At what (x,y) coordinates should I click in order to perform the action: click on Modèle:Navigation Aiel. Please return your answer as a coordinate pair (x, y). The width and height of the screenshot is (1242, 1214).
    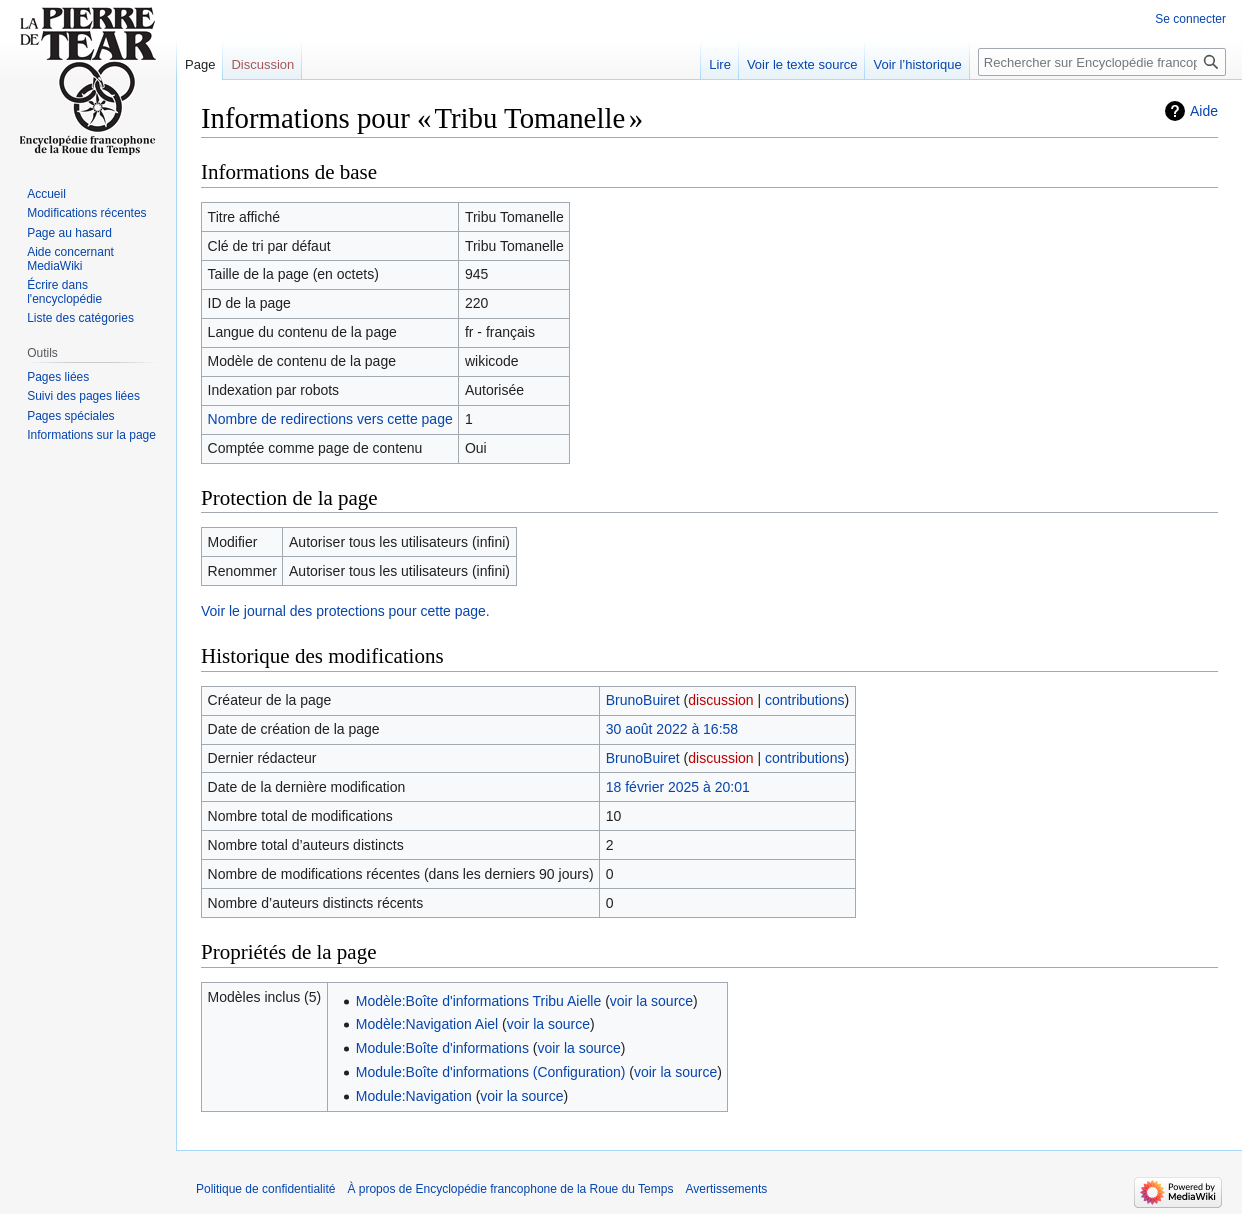
    Looking at the image, I should click on (427, 1024).